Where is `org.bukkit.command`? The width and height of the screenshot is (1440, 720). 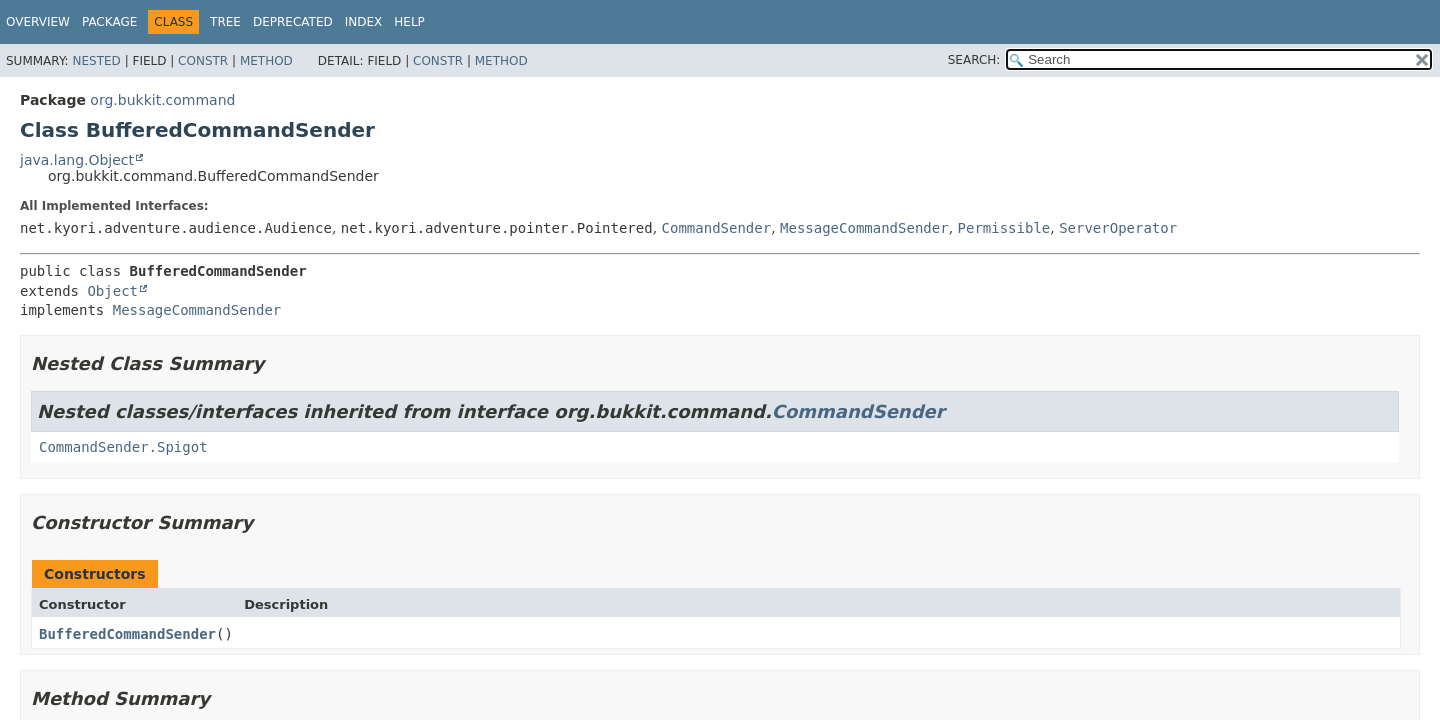
org.bukkit.command is located at coordinates (162, 100).